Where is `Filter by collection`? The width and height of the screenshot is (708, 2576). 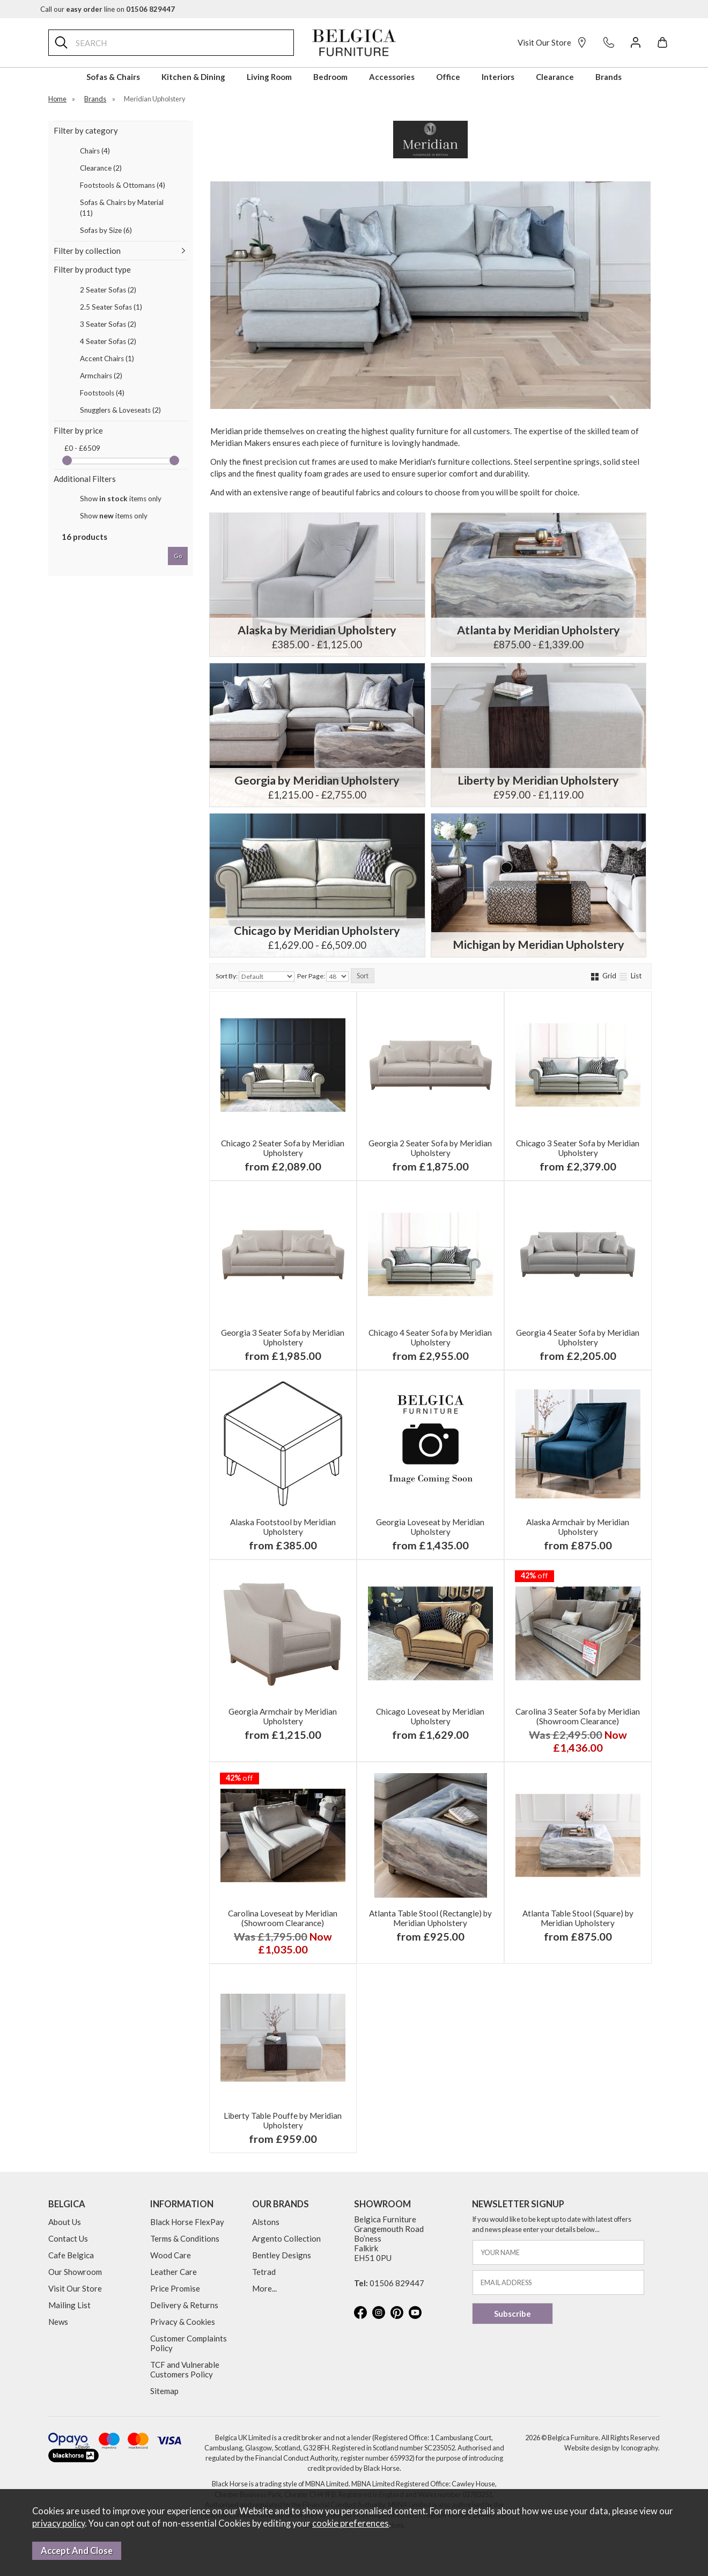
Filter by collection is located at coordinates (87, 250).